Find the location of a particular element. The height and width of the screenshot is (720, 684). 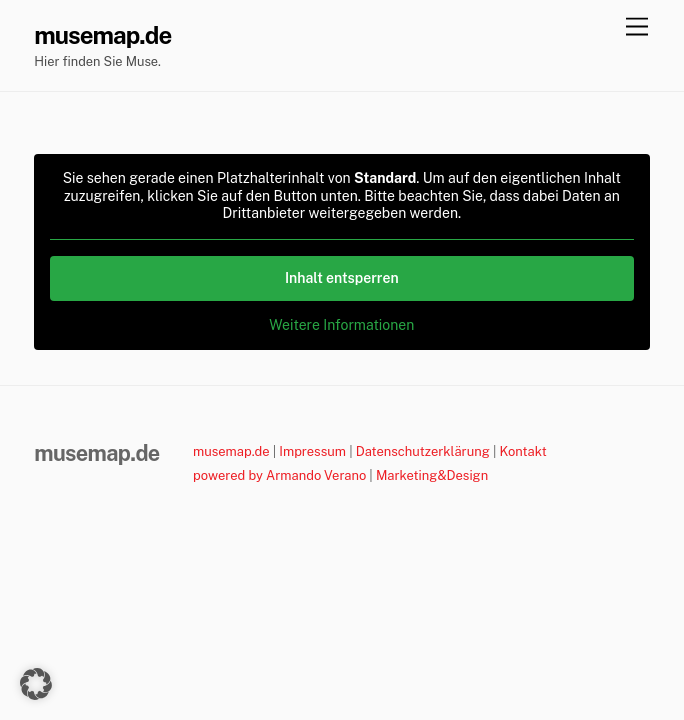

[button] is located at coordinates (36, 684).